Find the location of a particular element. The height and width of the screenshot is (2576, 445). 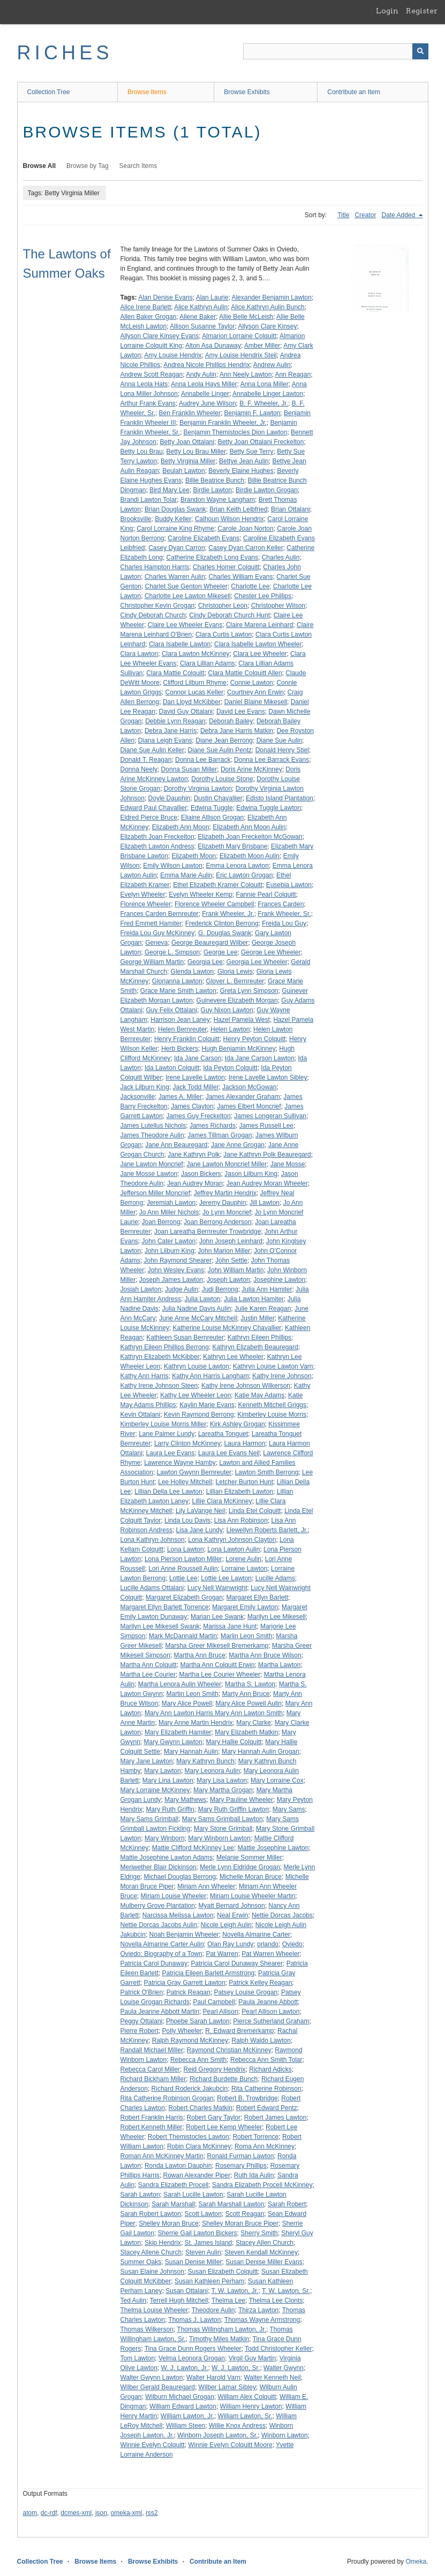

Kenneth Mitchell Griggs is located at coordinates (272, 1405).